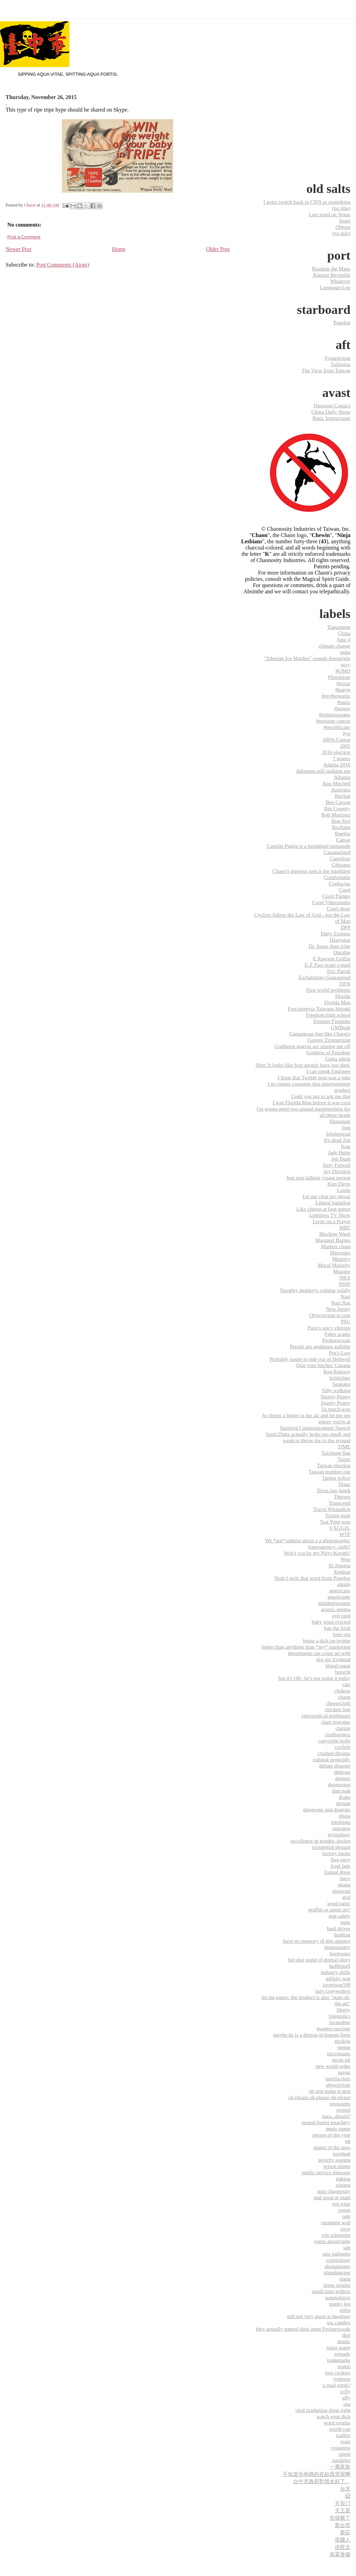 The width and height of the screenshot is (356, 2576). I want to click on Thieves, so click(342, 1497).